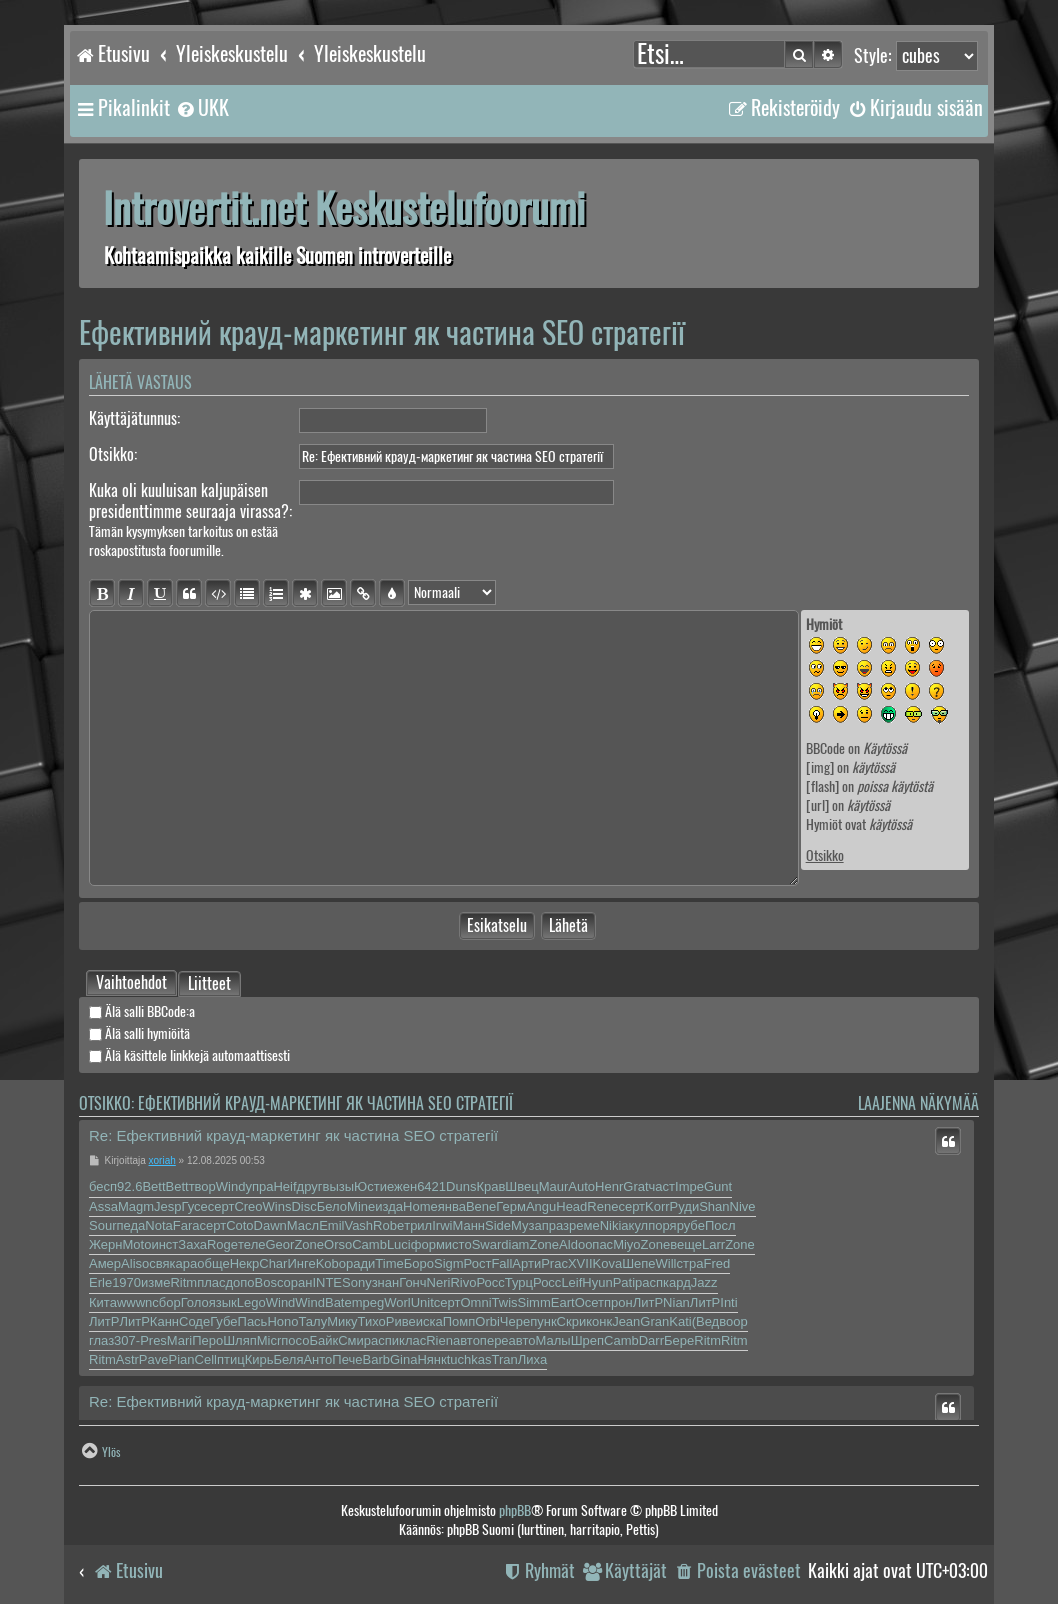 The height and width of the screenshot is (1604, 1058). What do you see at coordinates (442, 1225) in the screenshot?
I see `Irwi` at bounding box center [442, 1225].